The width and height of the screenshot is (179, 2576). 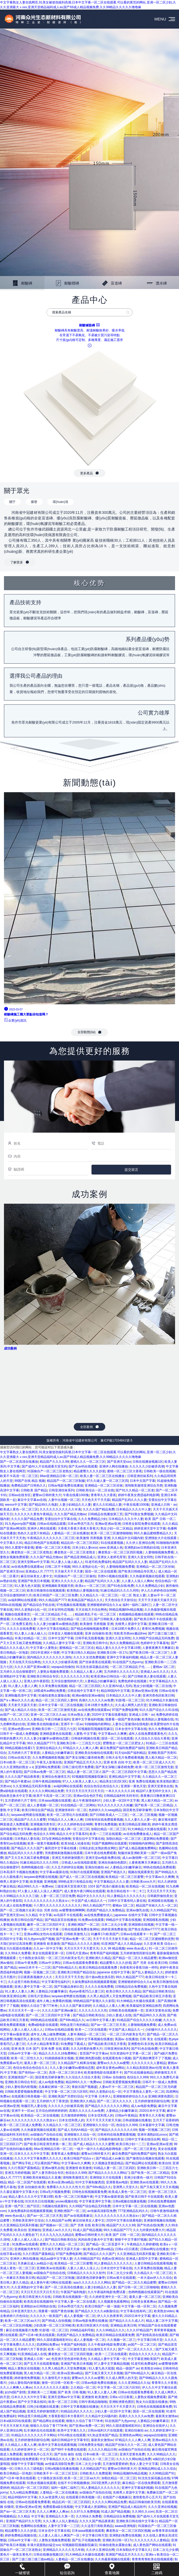 I want to click on 91精品久久久久久久久不卡网站, so click(x=33, y=2435).